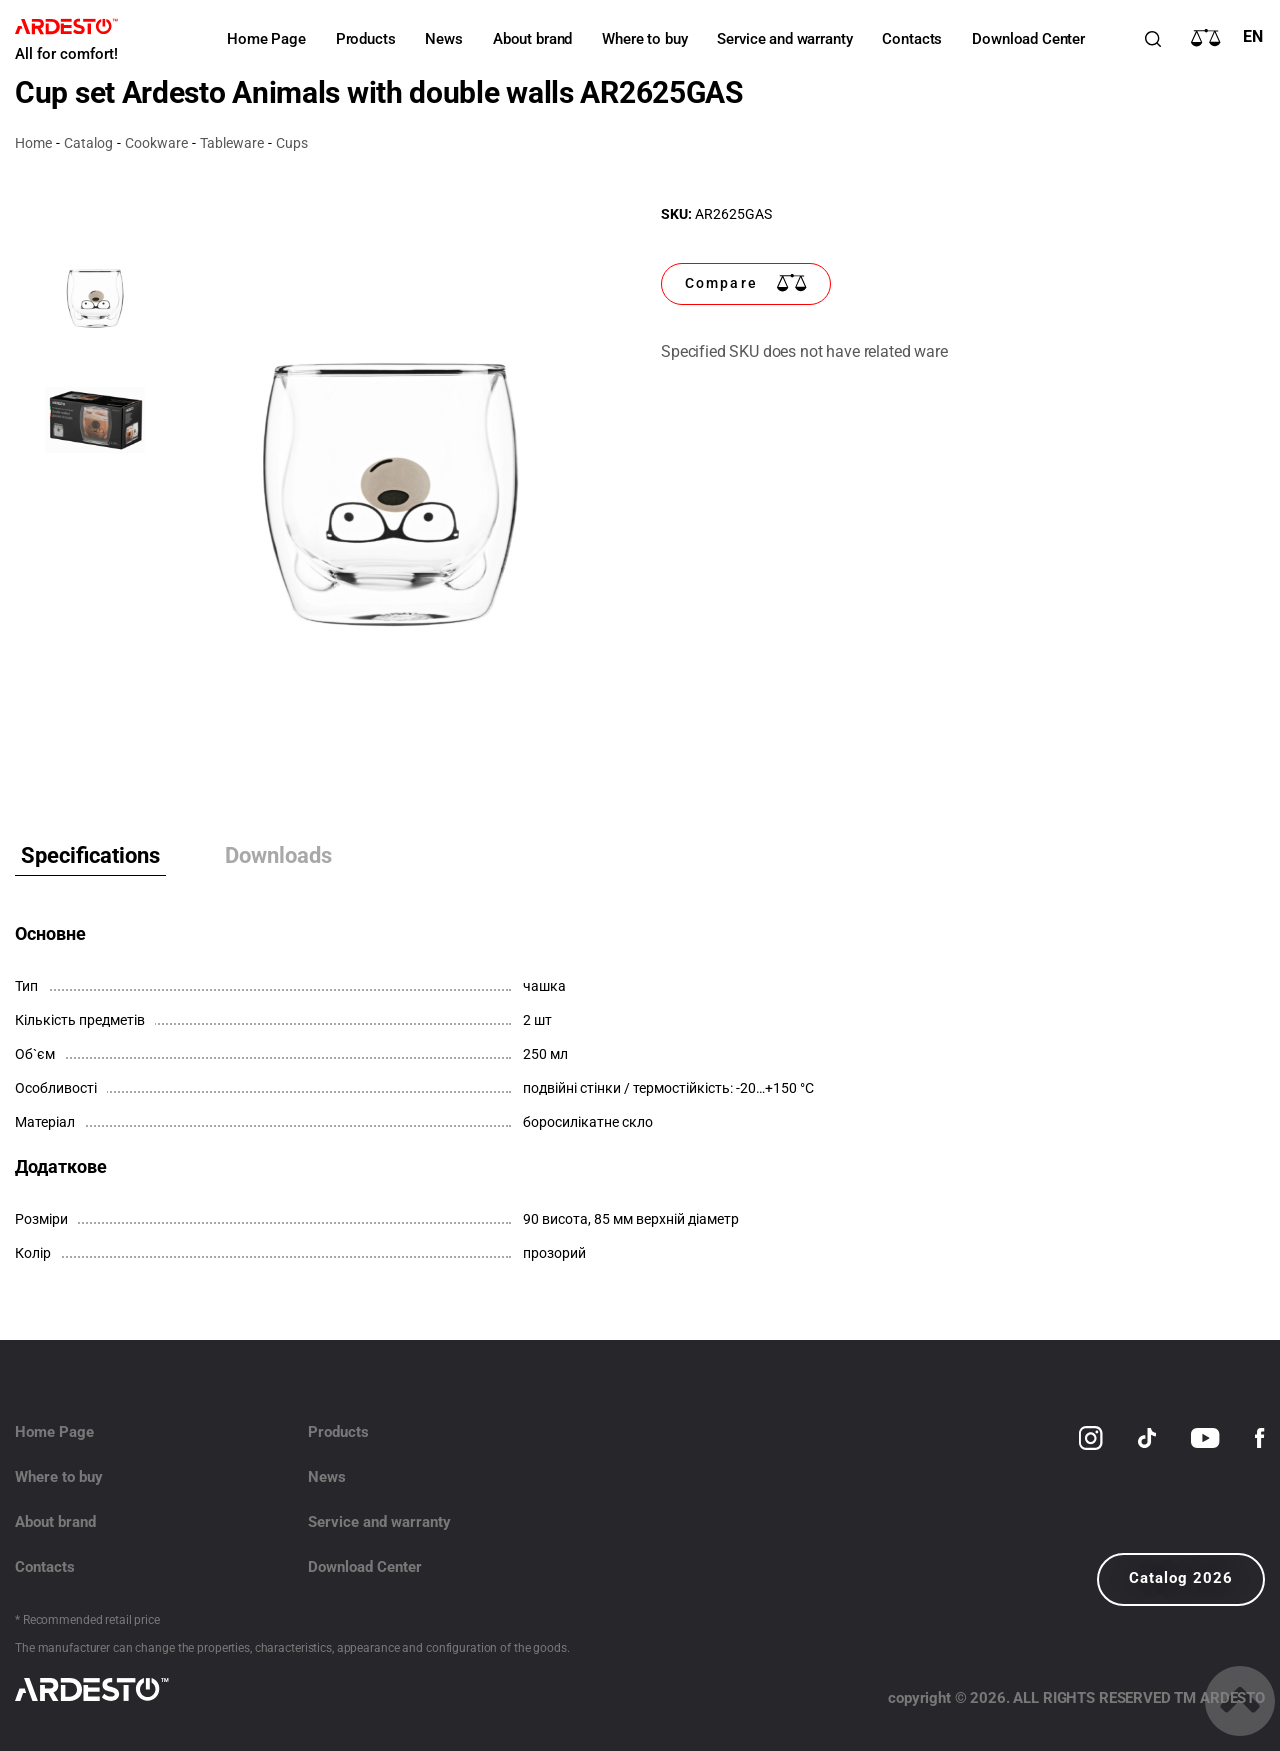  I want to click on Cups, so click(292, 143).